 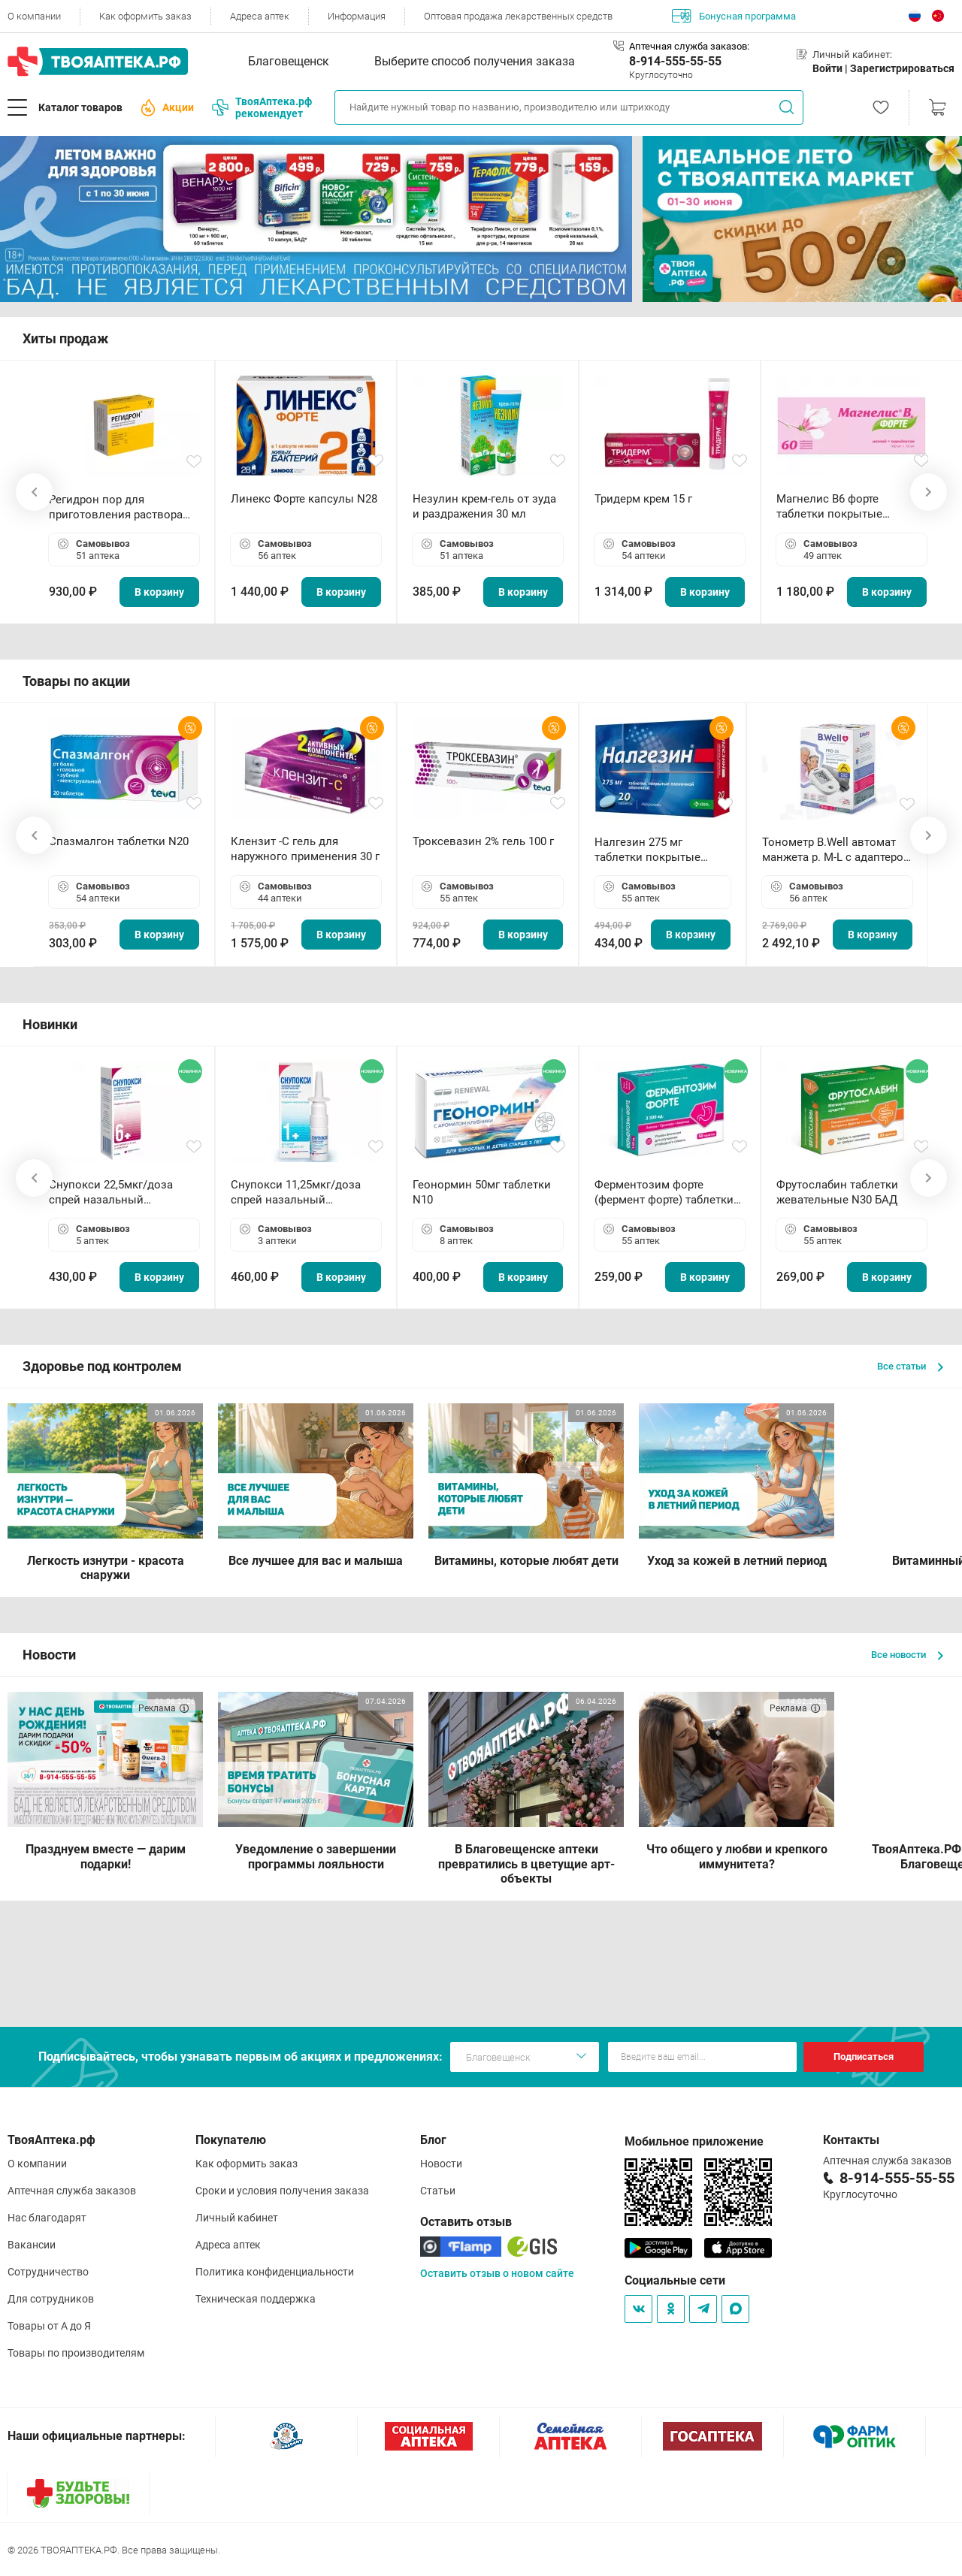 I want to click on 8-914-555-55-55, so click(x=675, y=61).